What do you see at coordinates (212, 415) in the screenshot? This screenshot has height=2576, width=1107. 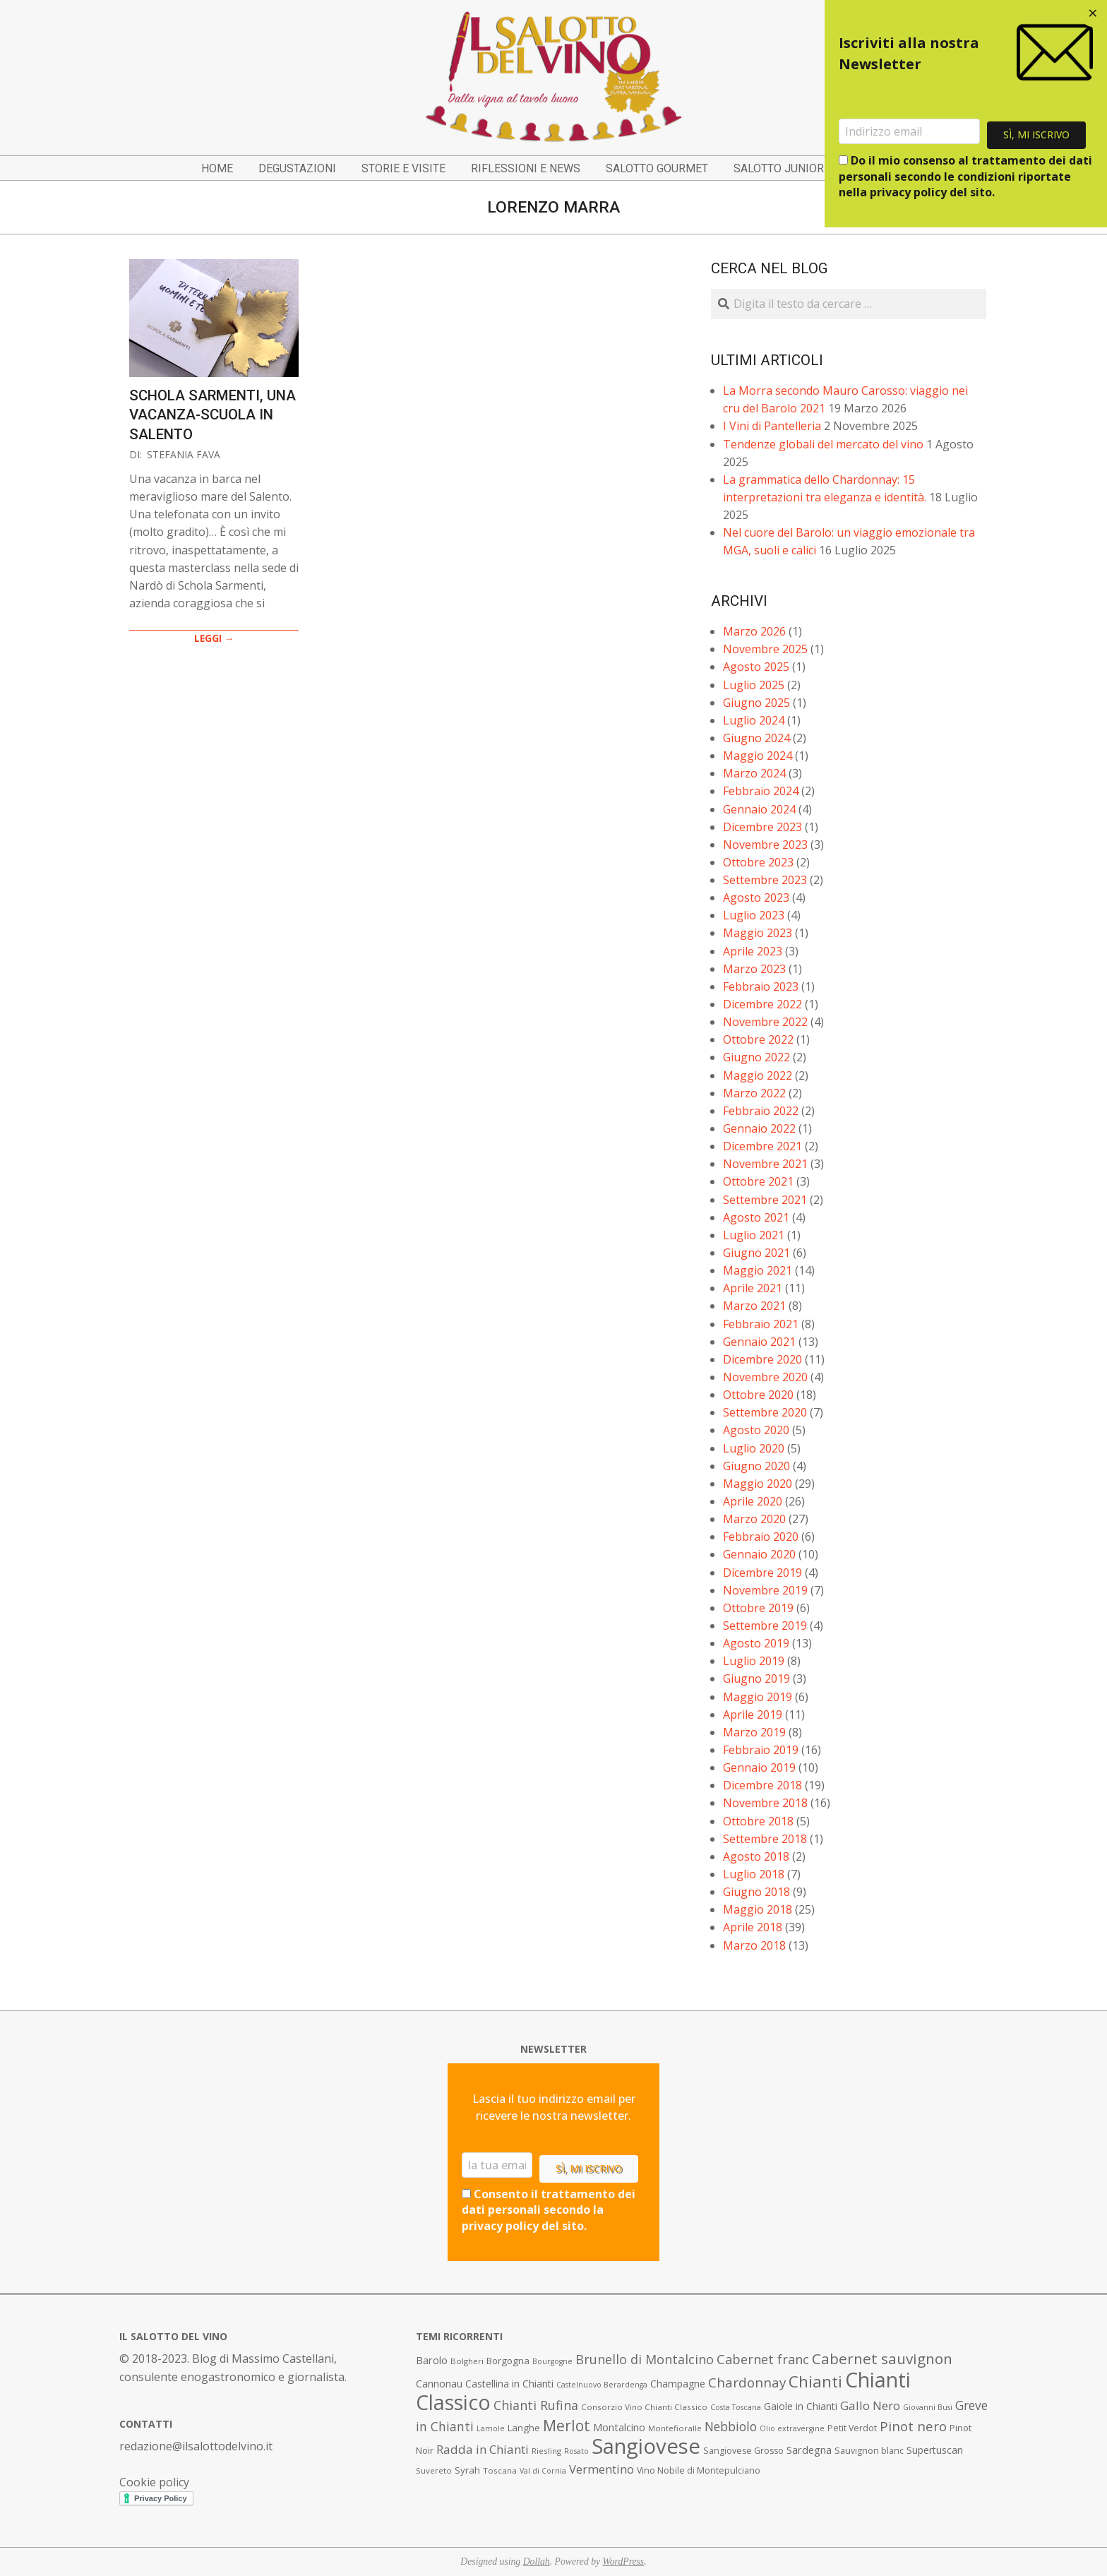 I see `Schola Sarmenti, una vacanza-scuola in Salento` at bounding box center [212, 415].